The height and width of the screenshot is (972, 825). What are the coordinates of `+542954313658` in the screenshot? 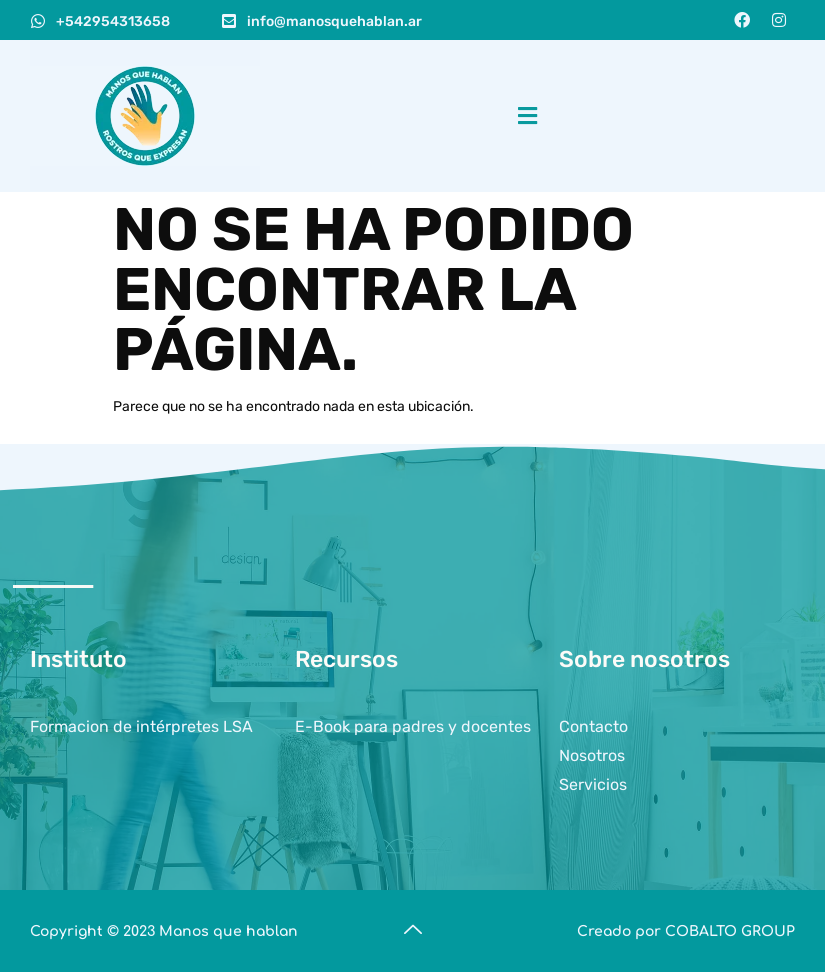 It's located at (113, 21).